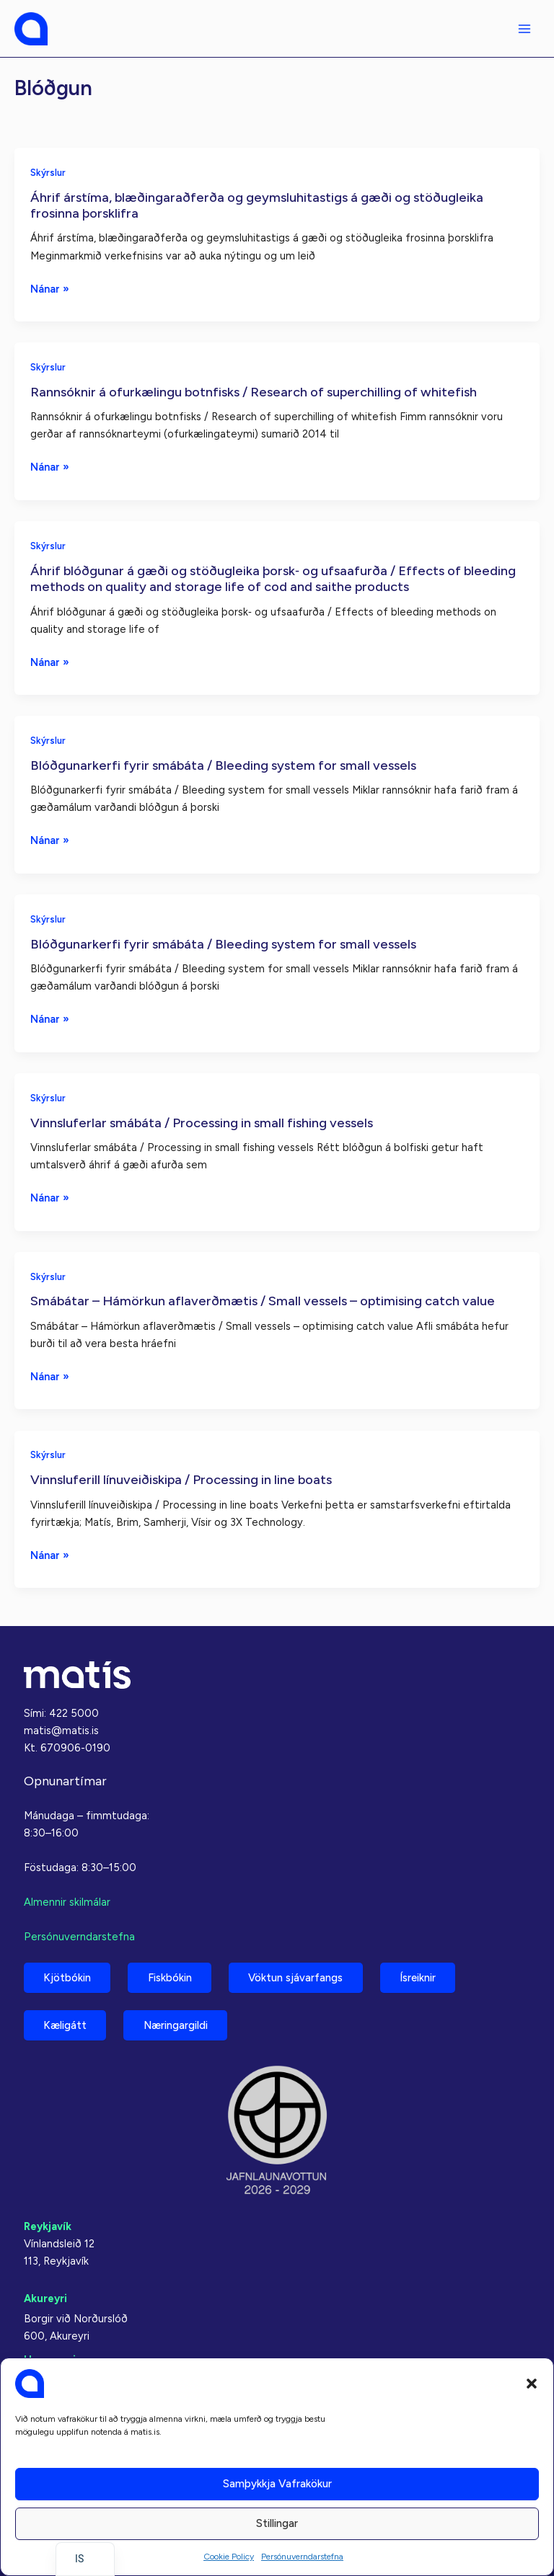 Image resolution: width=554 pixels, height=2576 pixels. What do you see at coordinates (277, 2523) in the screenshot?
I see `Stillingar` at bounding box center [277, 2523].